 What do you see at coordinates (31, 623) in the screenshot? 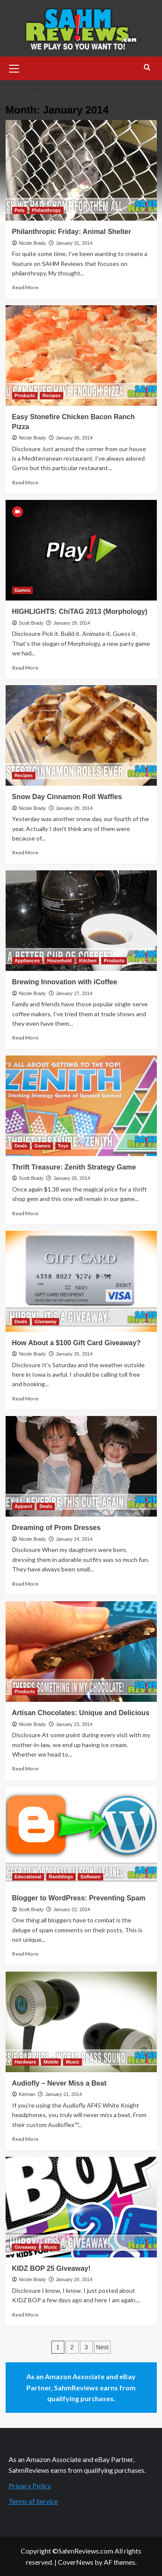
I see `Scott Brady` at bounding box center [31, 623].